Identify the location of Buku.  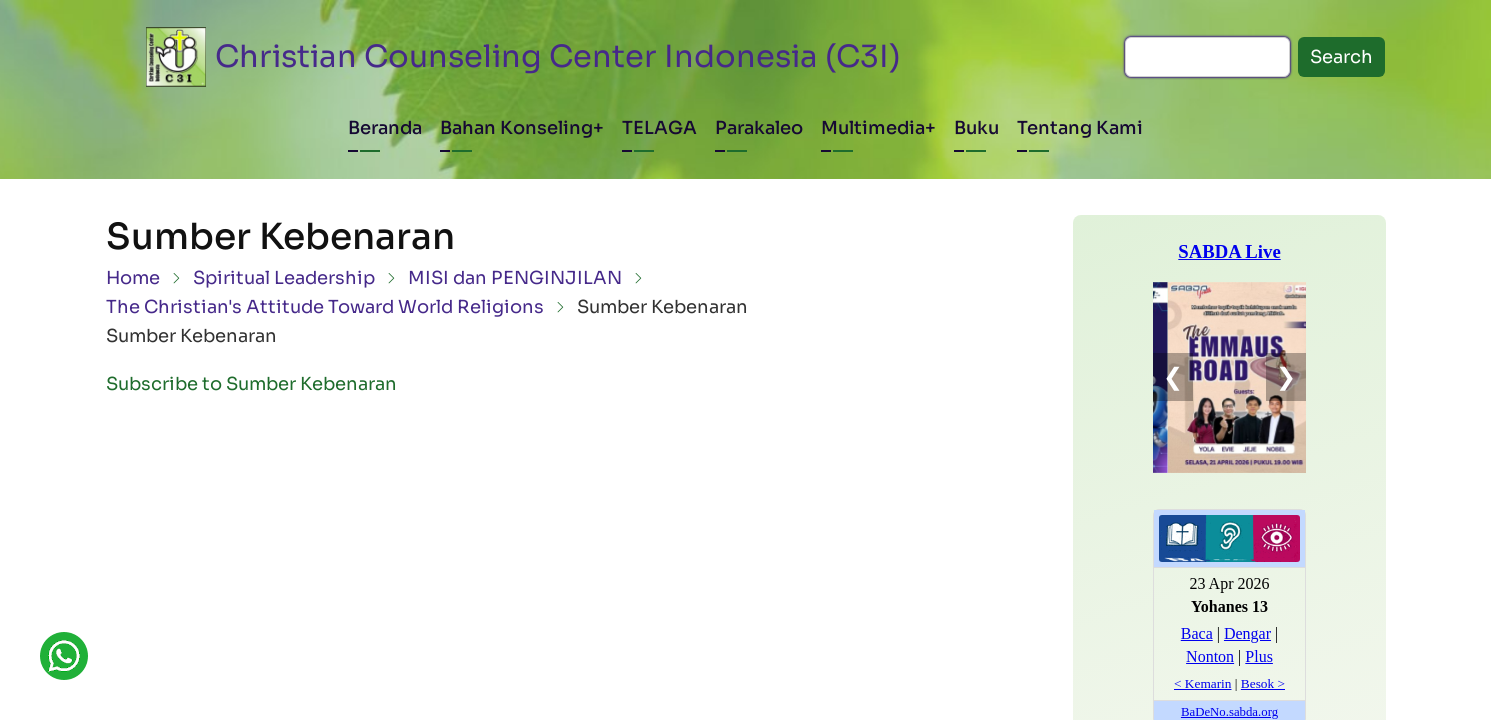
(976, 128).